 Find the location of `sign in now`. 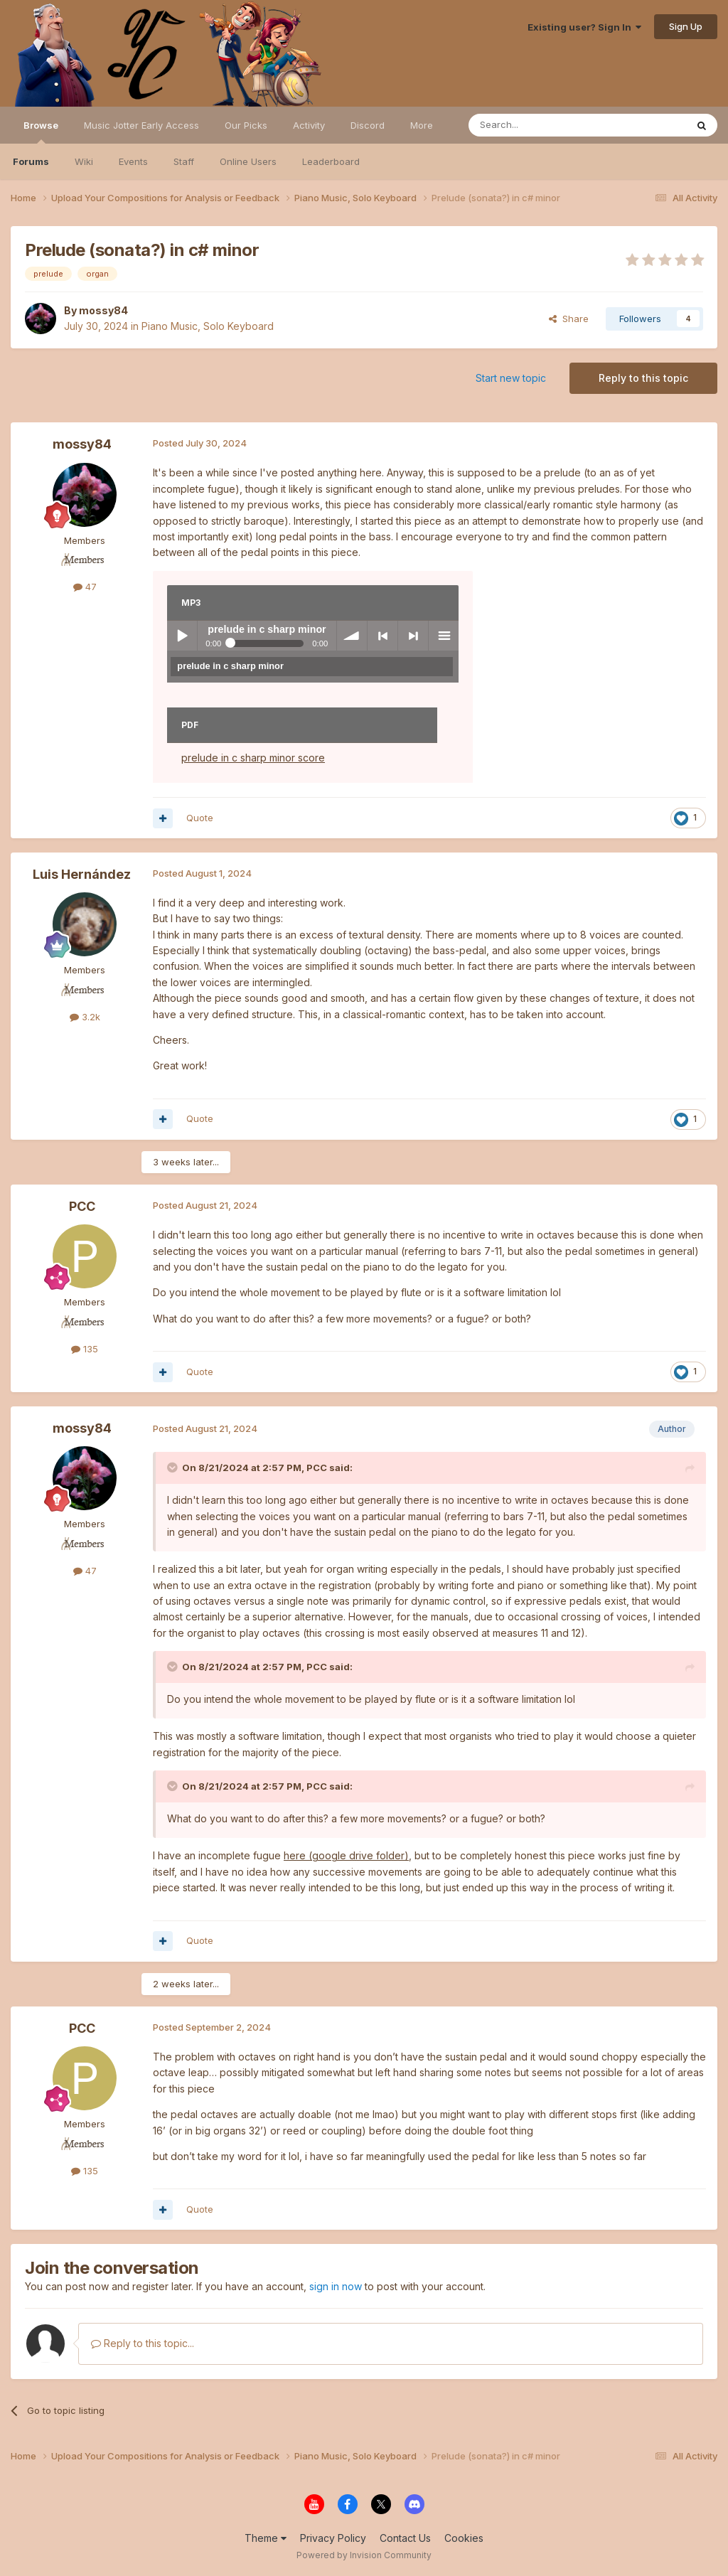

sign in now is located at coordinates (335, 2286).